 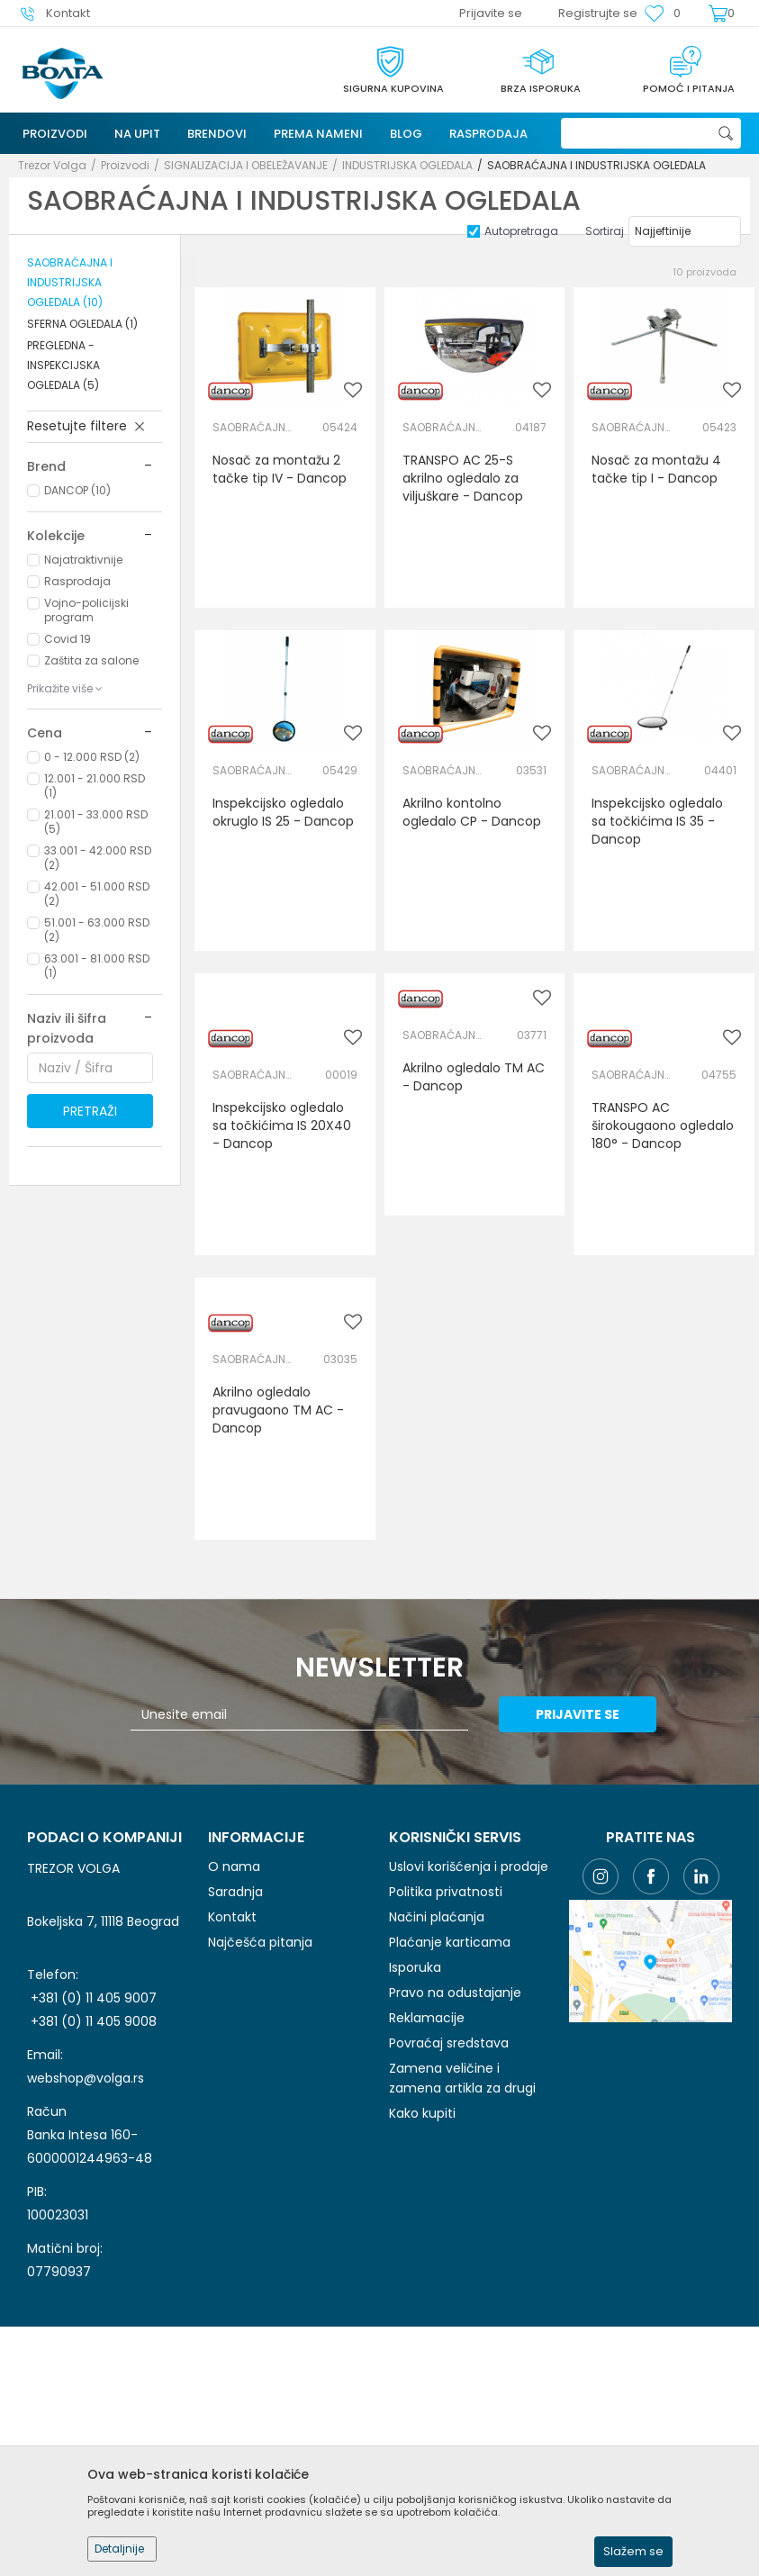 What do you see at coordinates (234, 1866) in the screenshot?
I see `O nama` at bounding box center [234, 1866].